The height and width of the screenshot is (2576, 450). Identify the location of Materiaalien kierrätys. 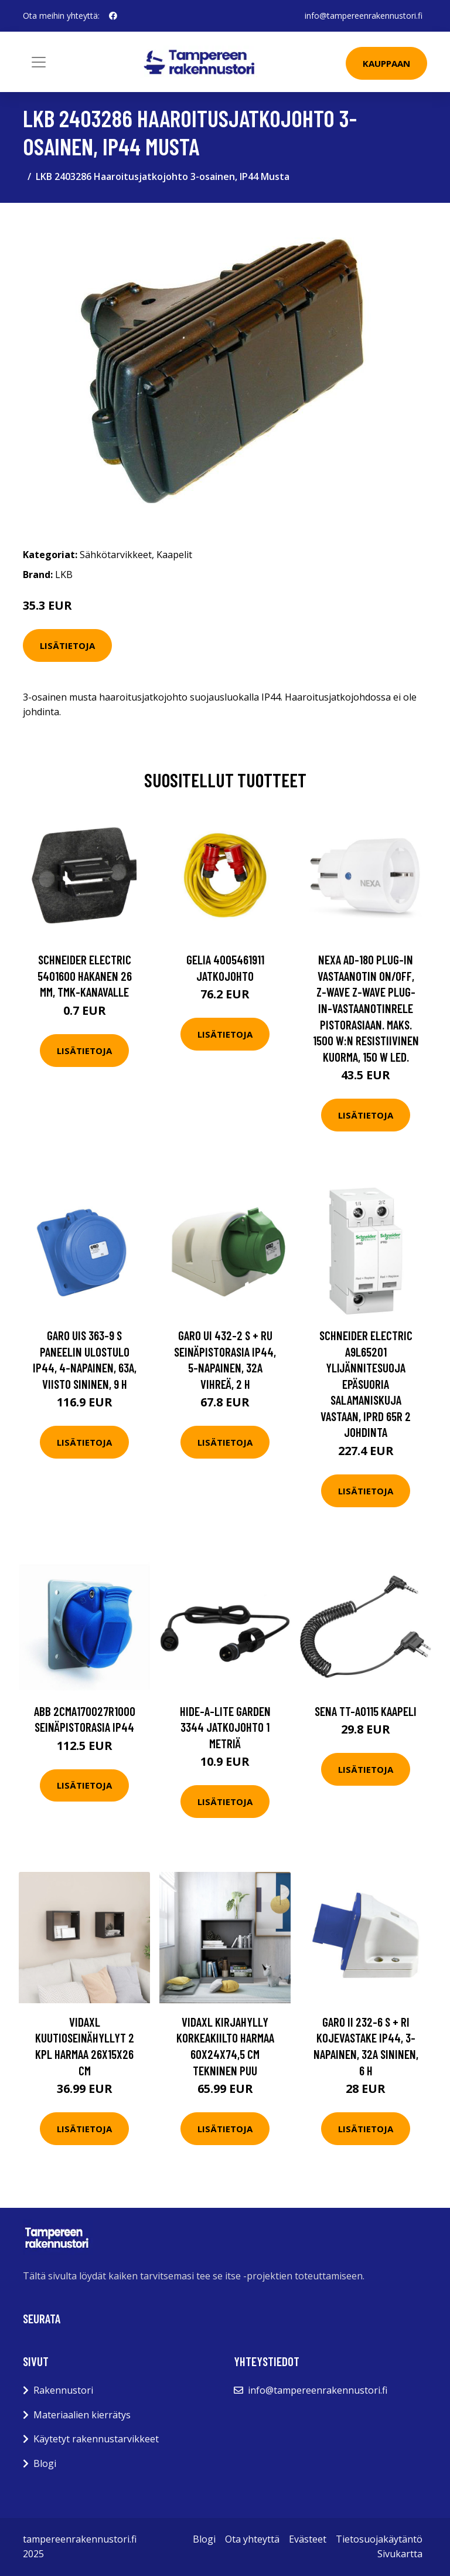
(82, 2414).